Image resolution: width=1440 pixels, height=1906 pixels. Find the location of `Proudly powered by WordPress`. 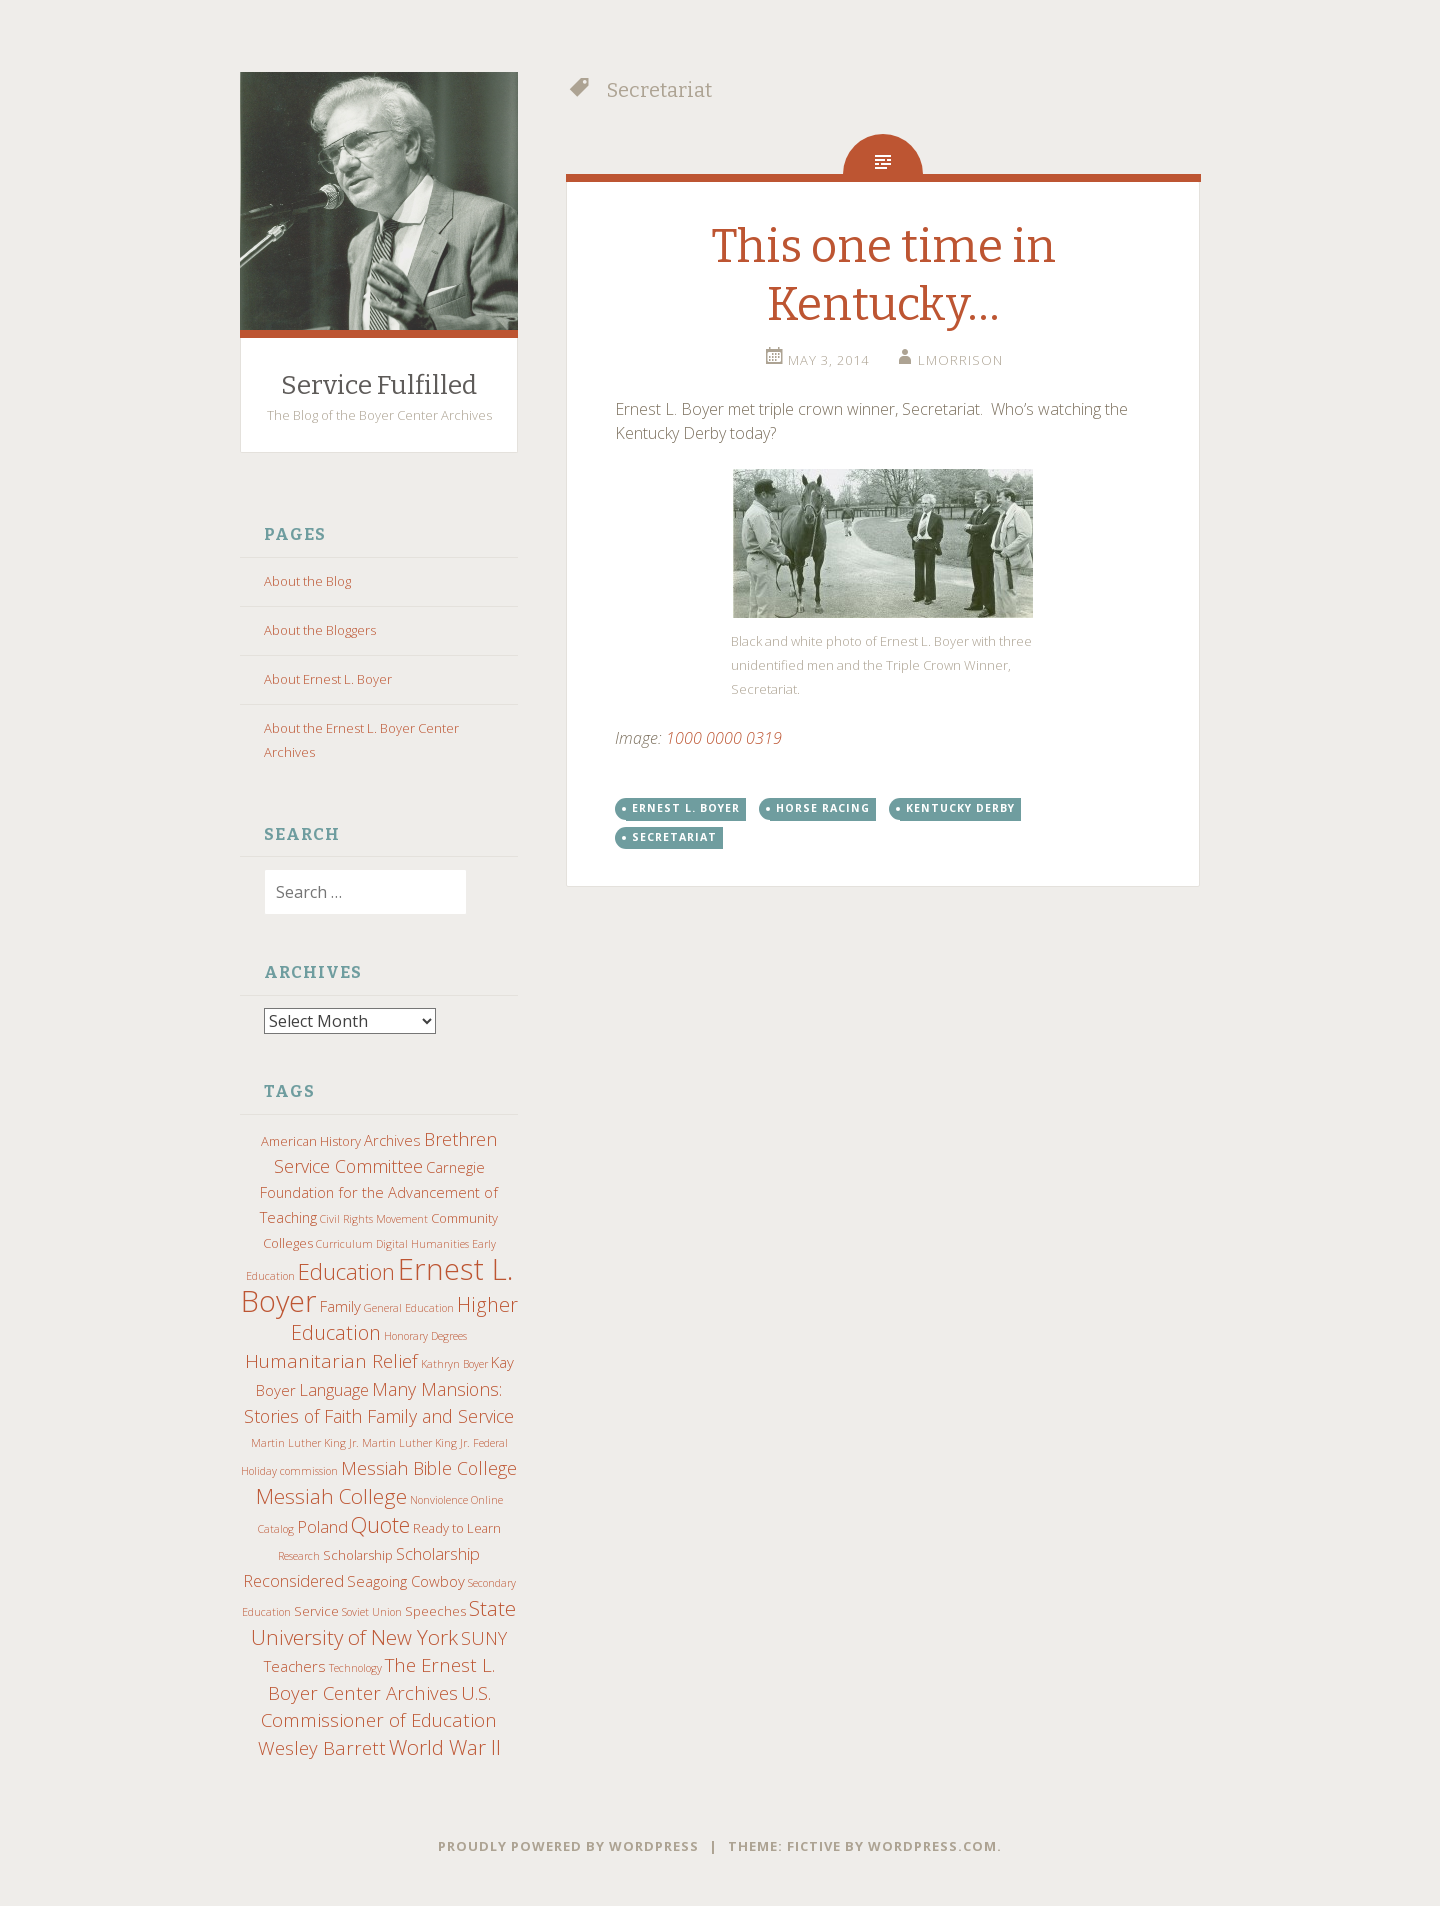

Proudly powered by WordPress is located at coordinates (568, 1845).